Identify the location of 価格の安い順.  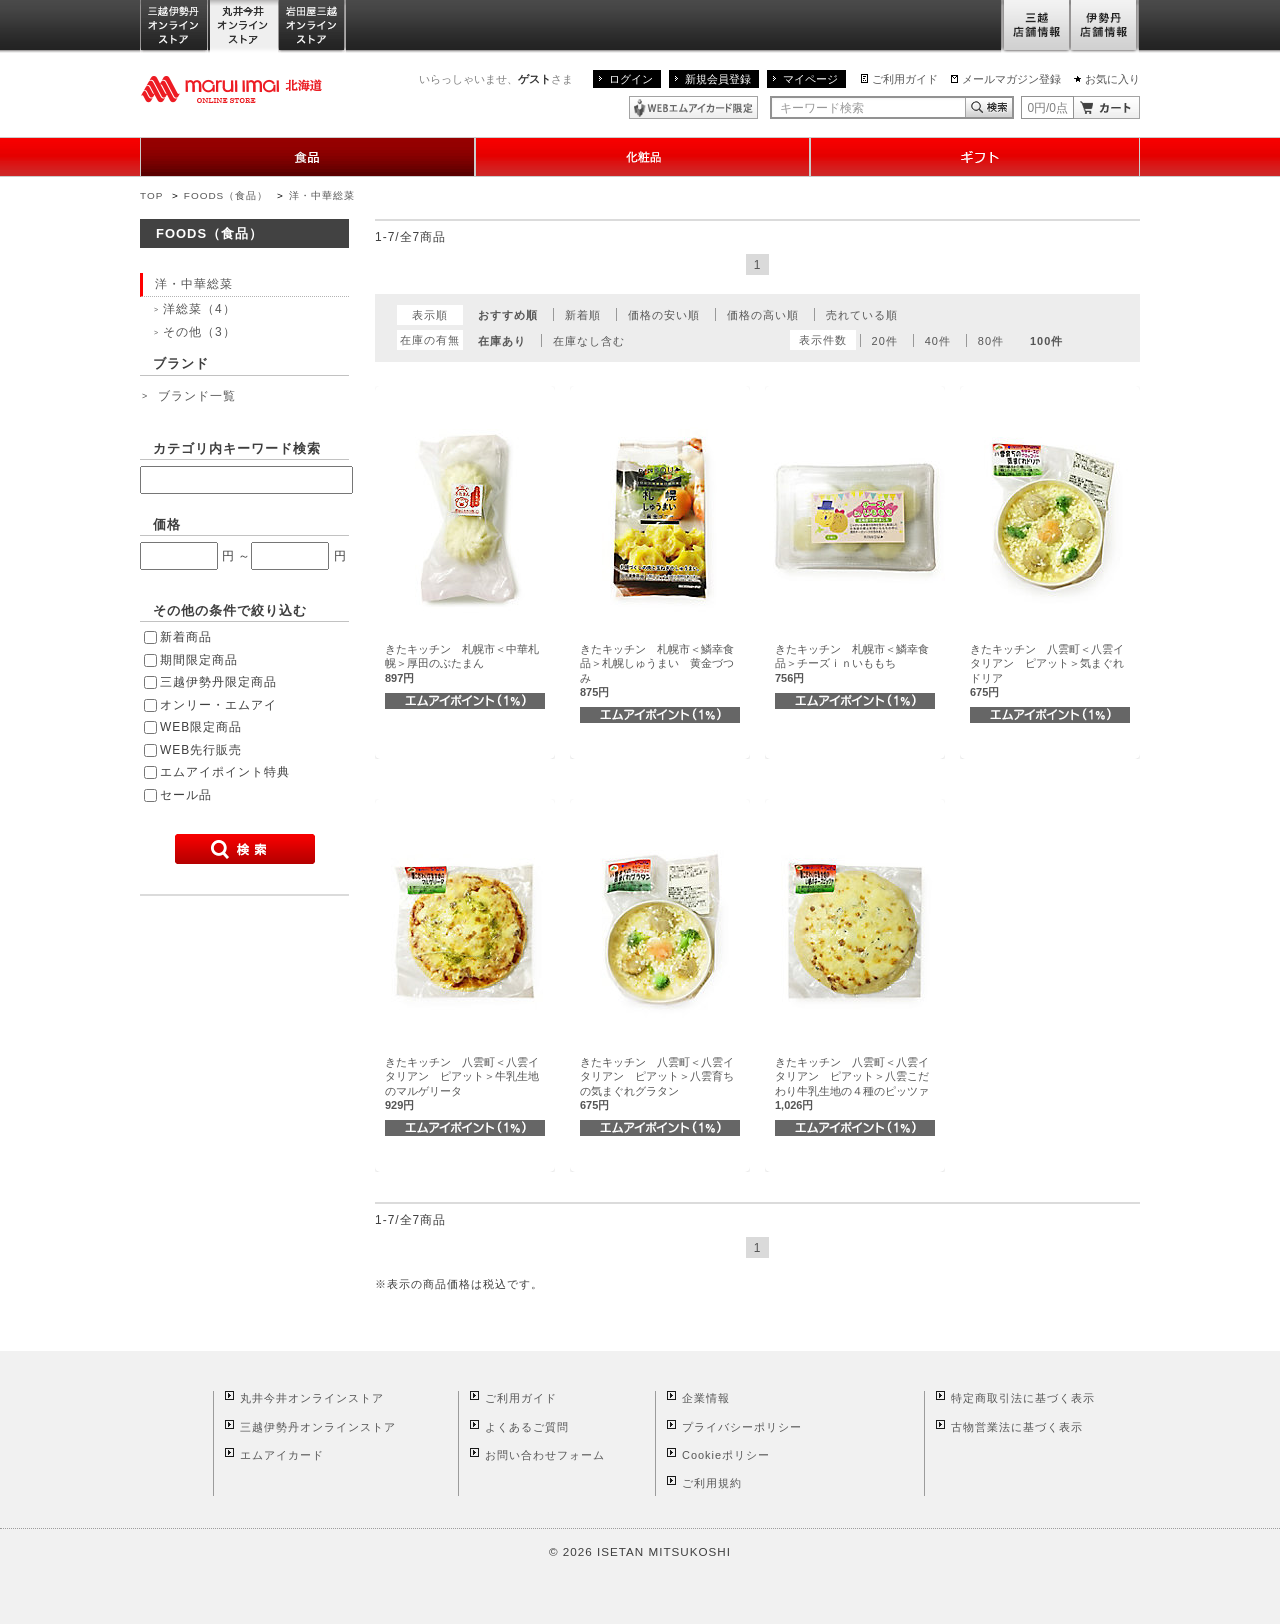
(664, 315).